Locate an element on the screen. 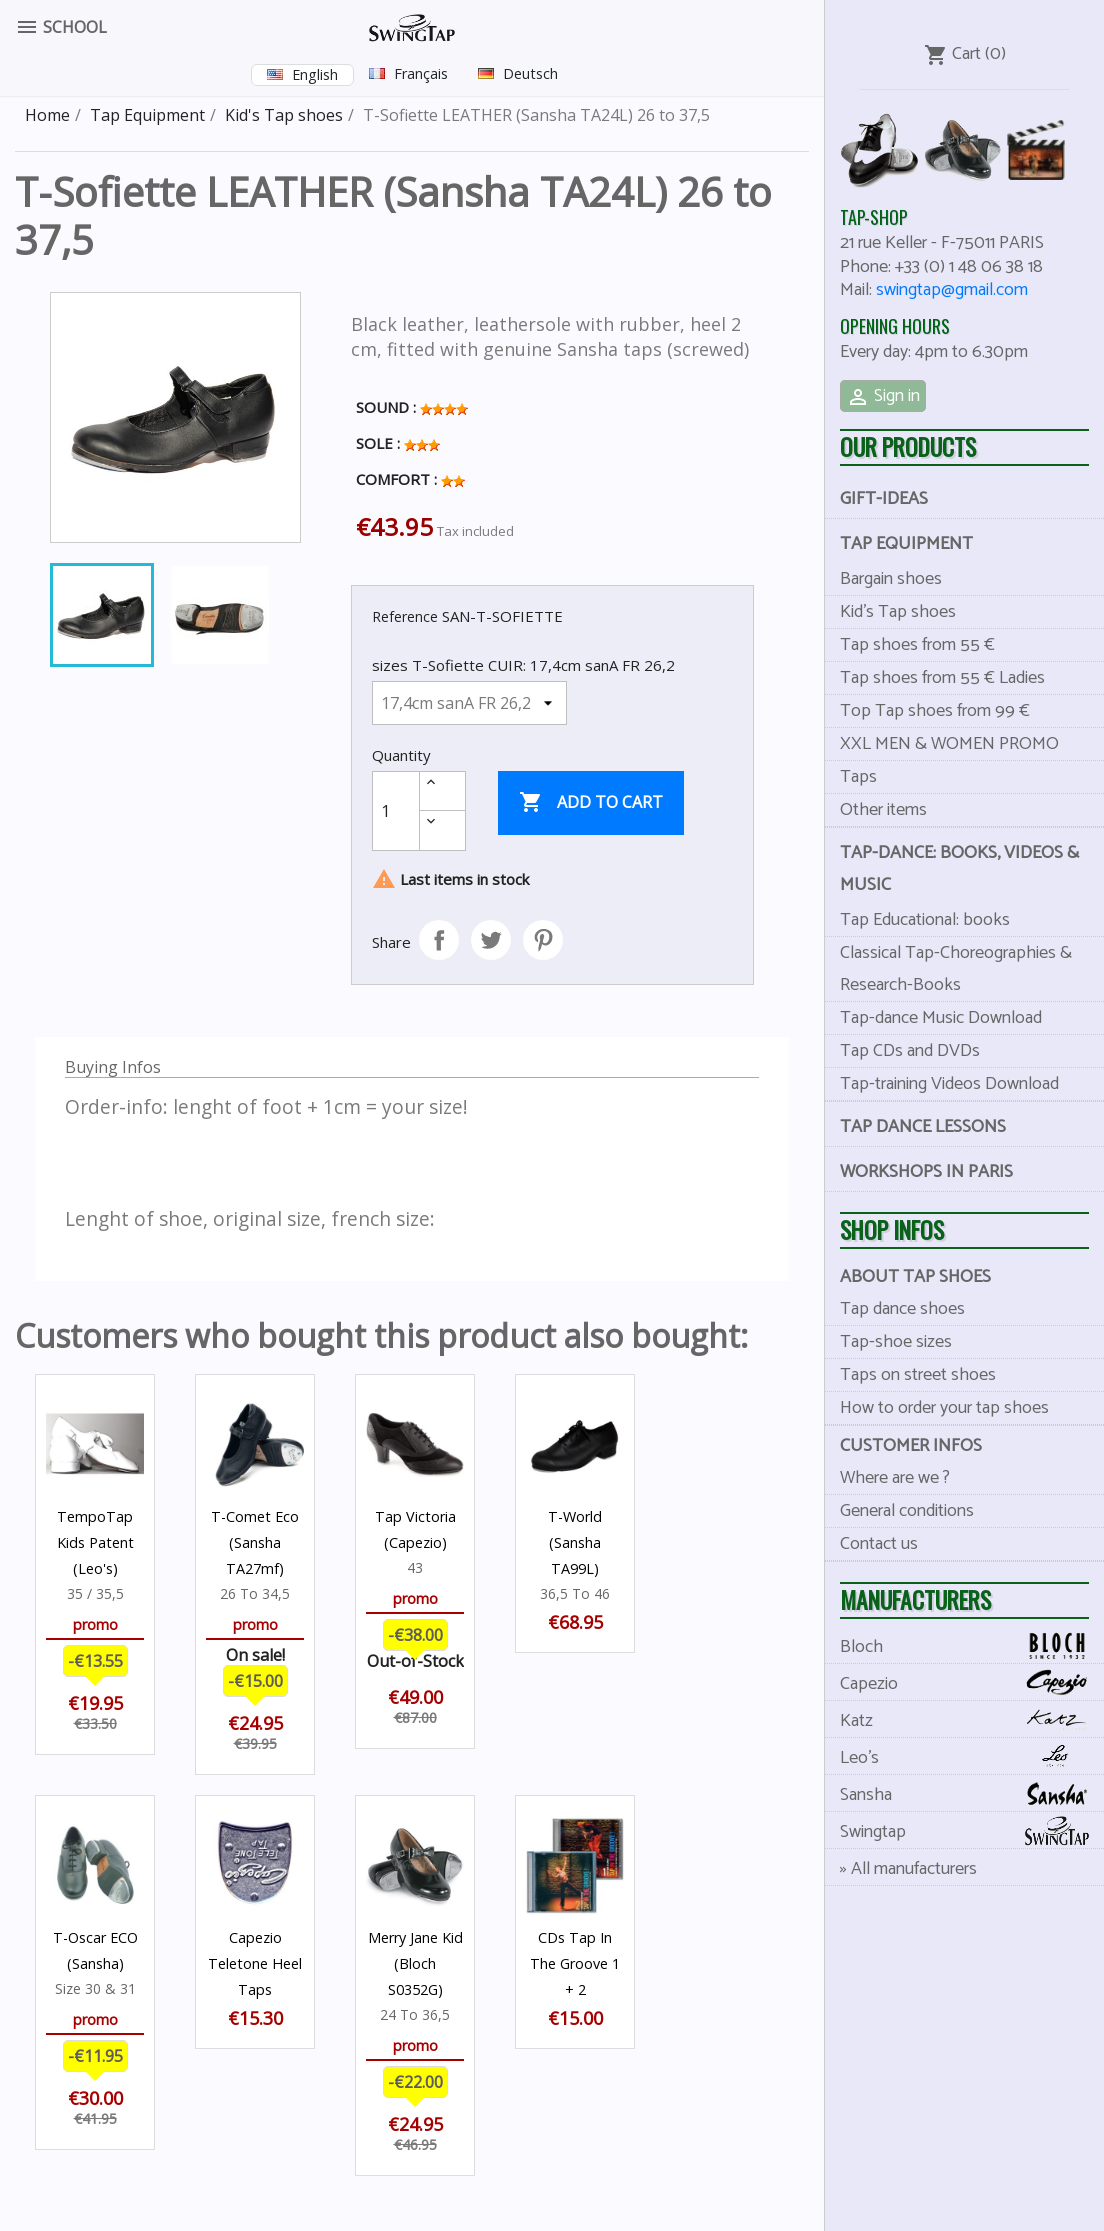 This screenshot has height=2231, width=1104. Capezio is located at coordinates (972, 1683).